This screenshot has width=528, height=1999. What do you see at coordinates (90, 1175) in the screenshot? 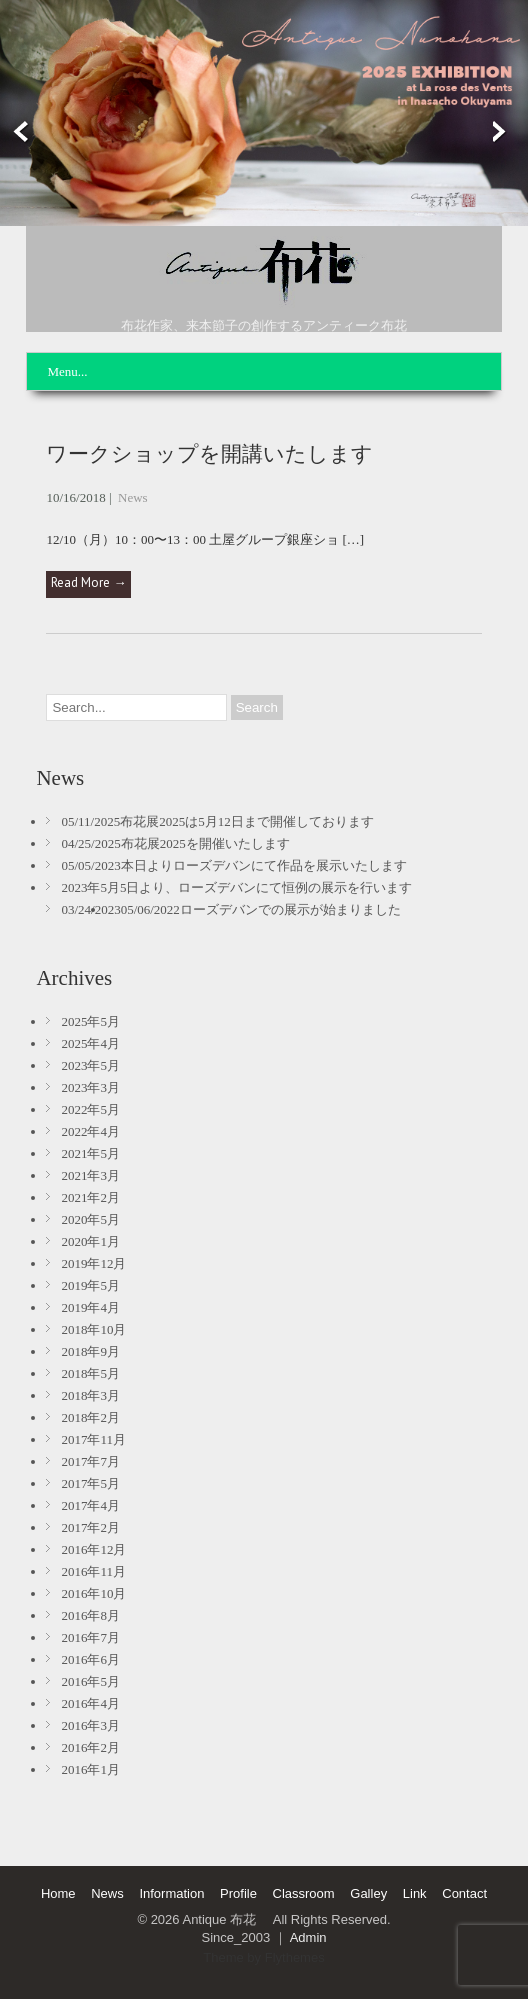
I see `2021年3月` at bounding box center [90, 1175].